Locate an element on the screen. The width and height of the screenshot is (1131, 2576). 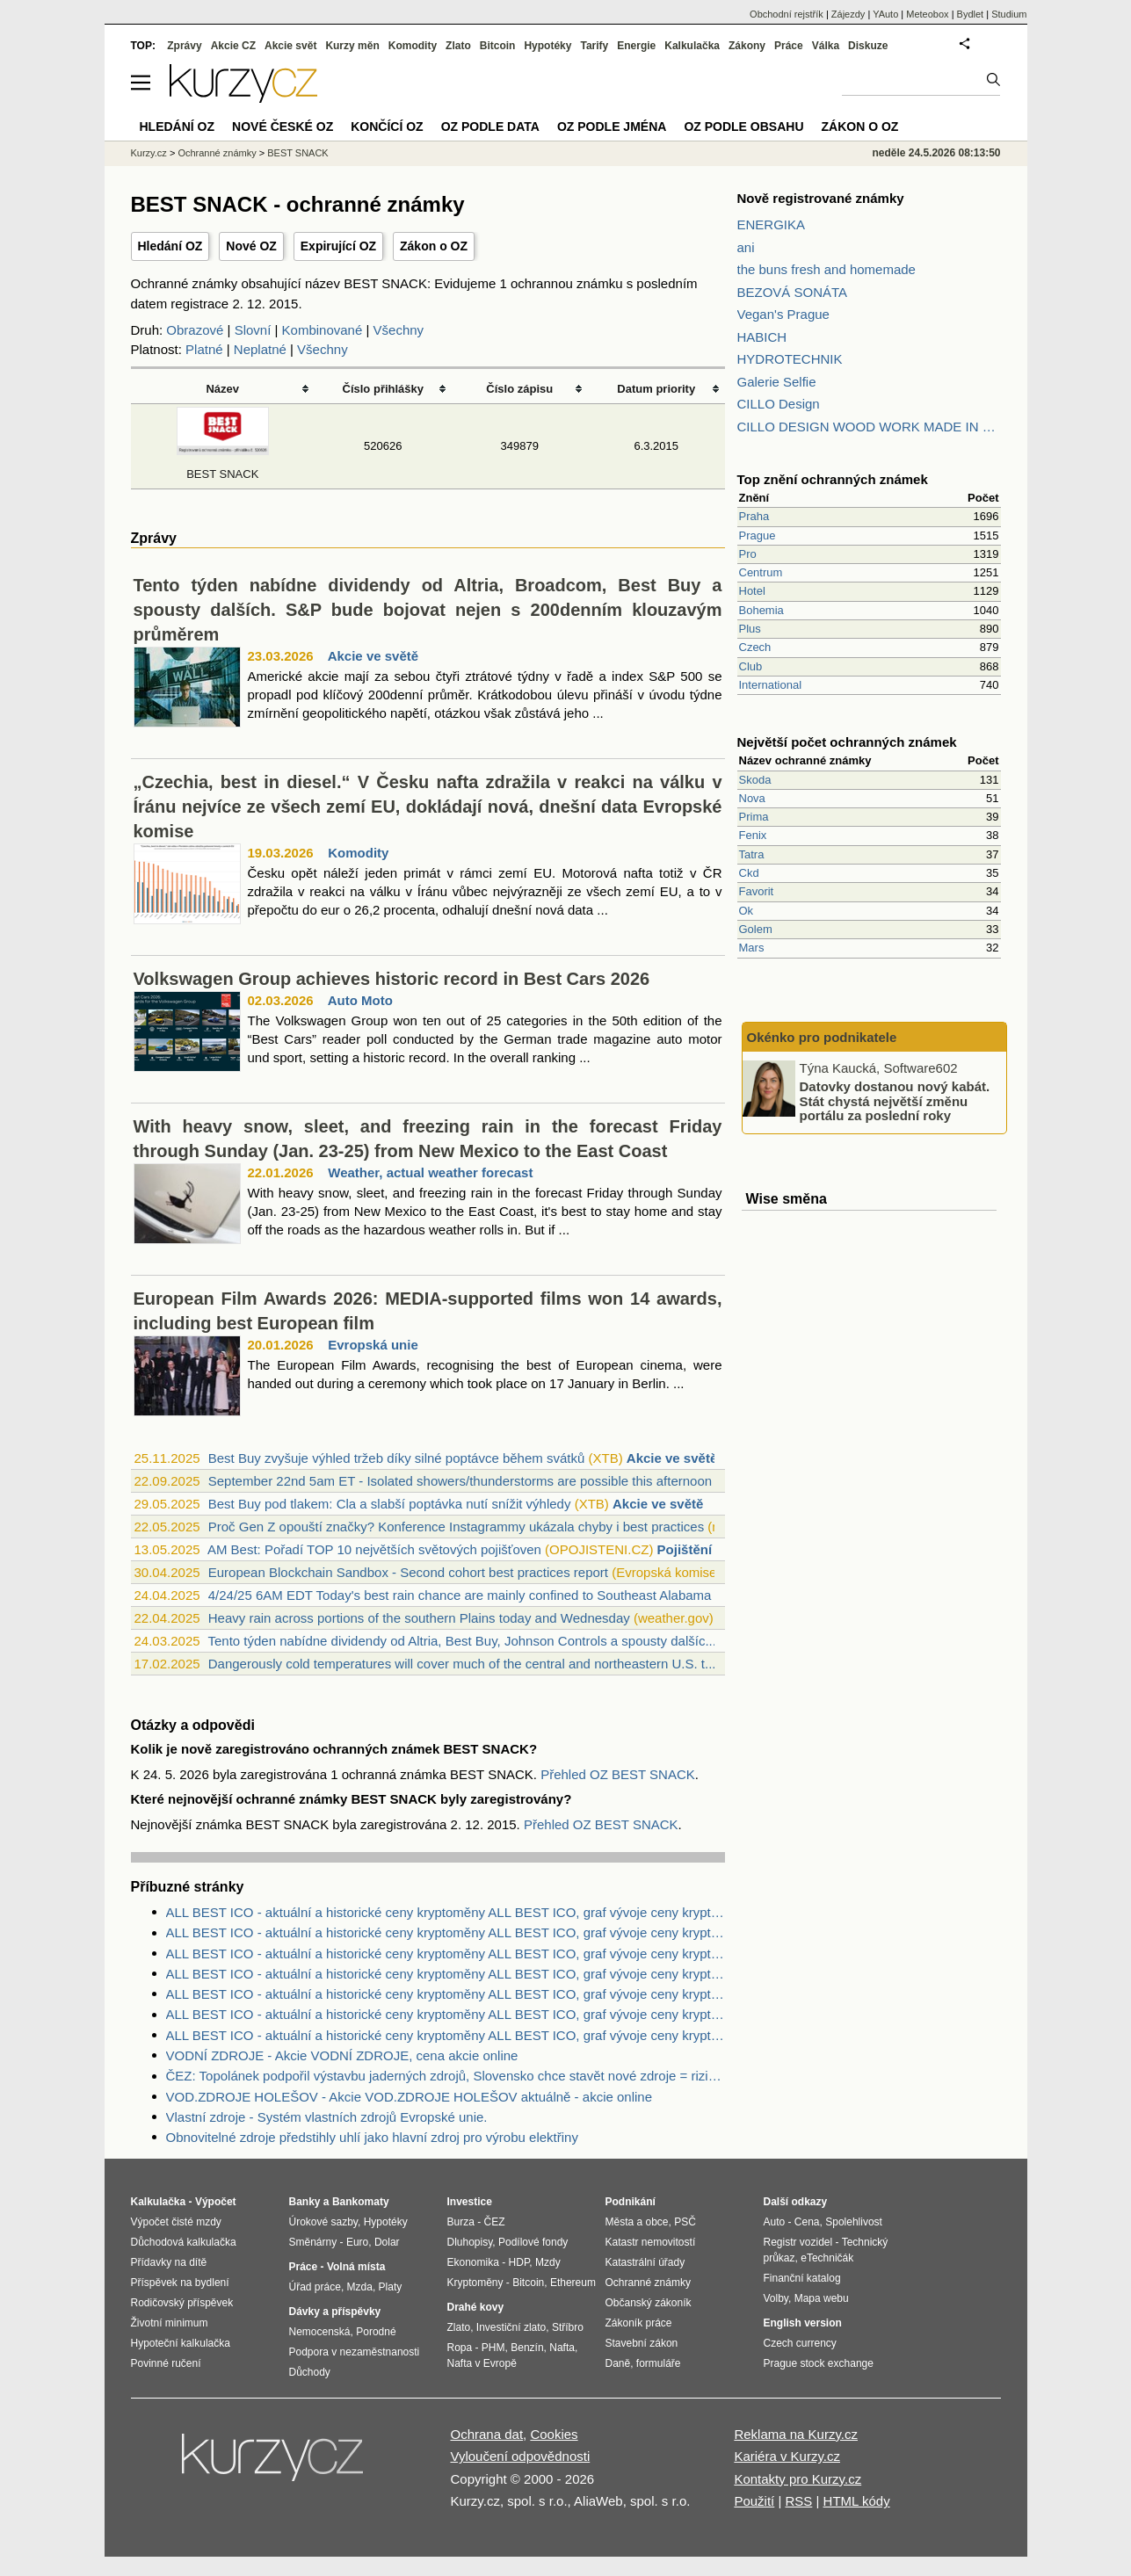
formuláře is located at coordinates (658, 2363).